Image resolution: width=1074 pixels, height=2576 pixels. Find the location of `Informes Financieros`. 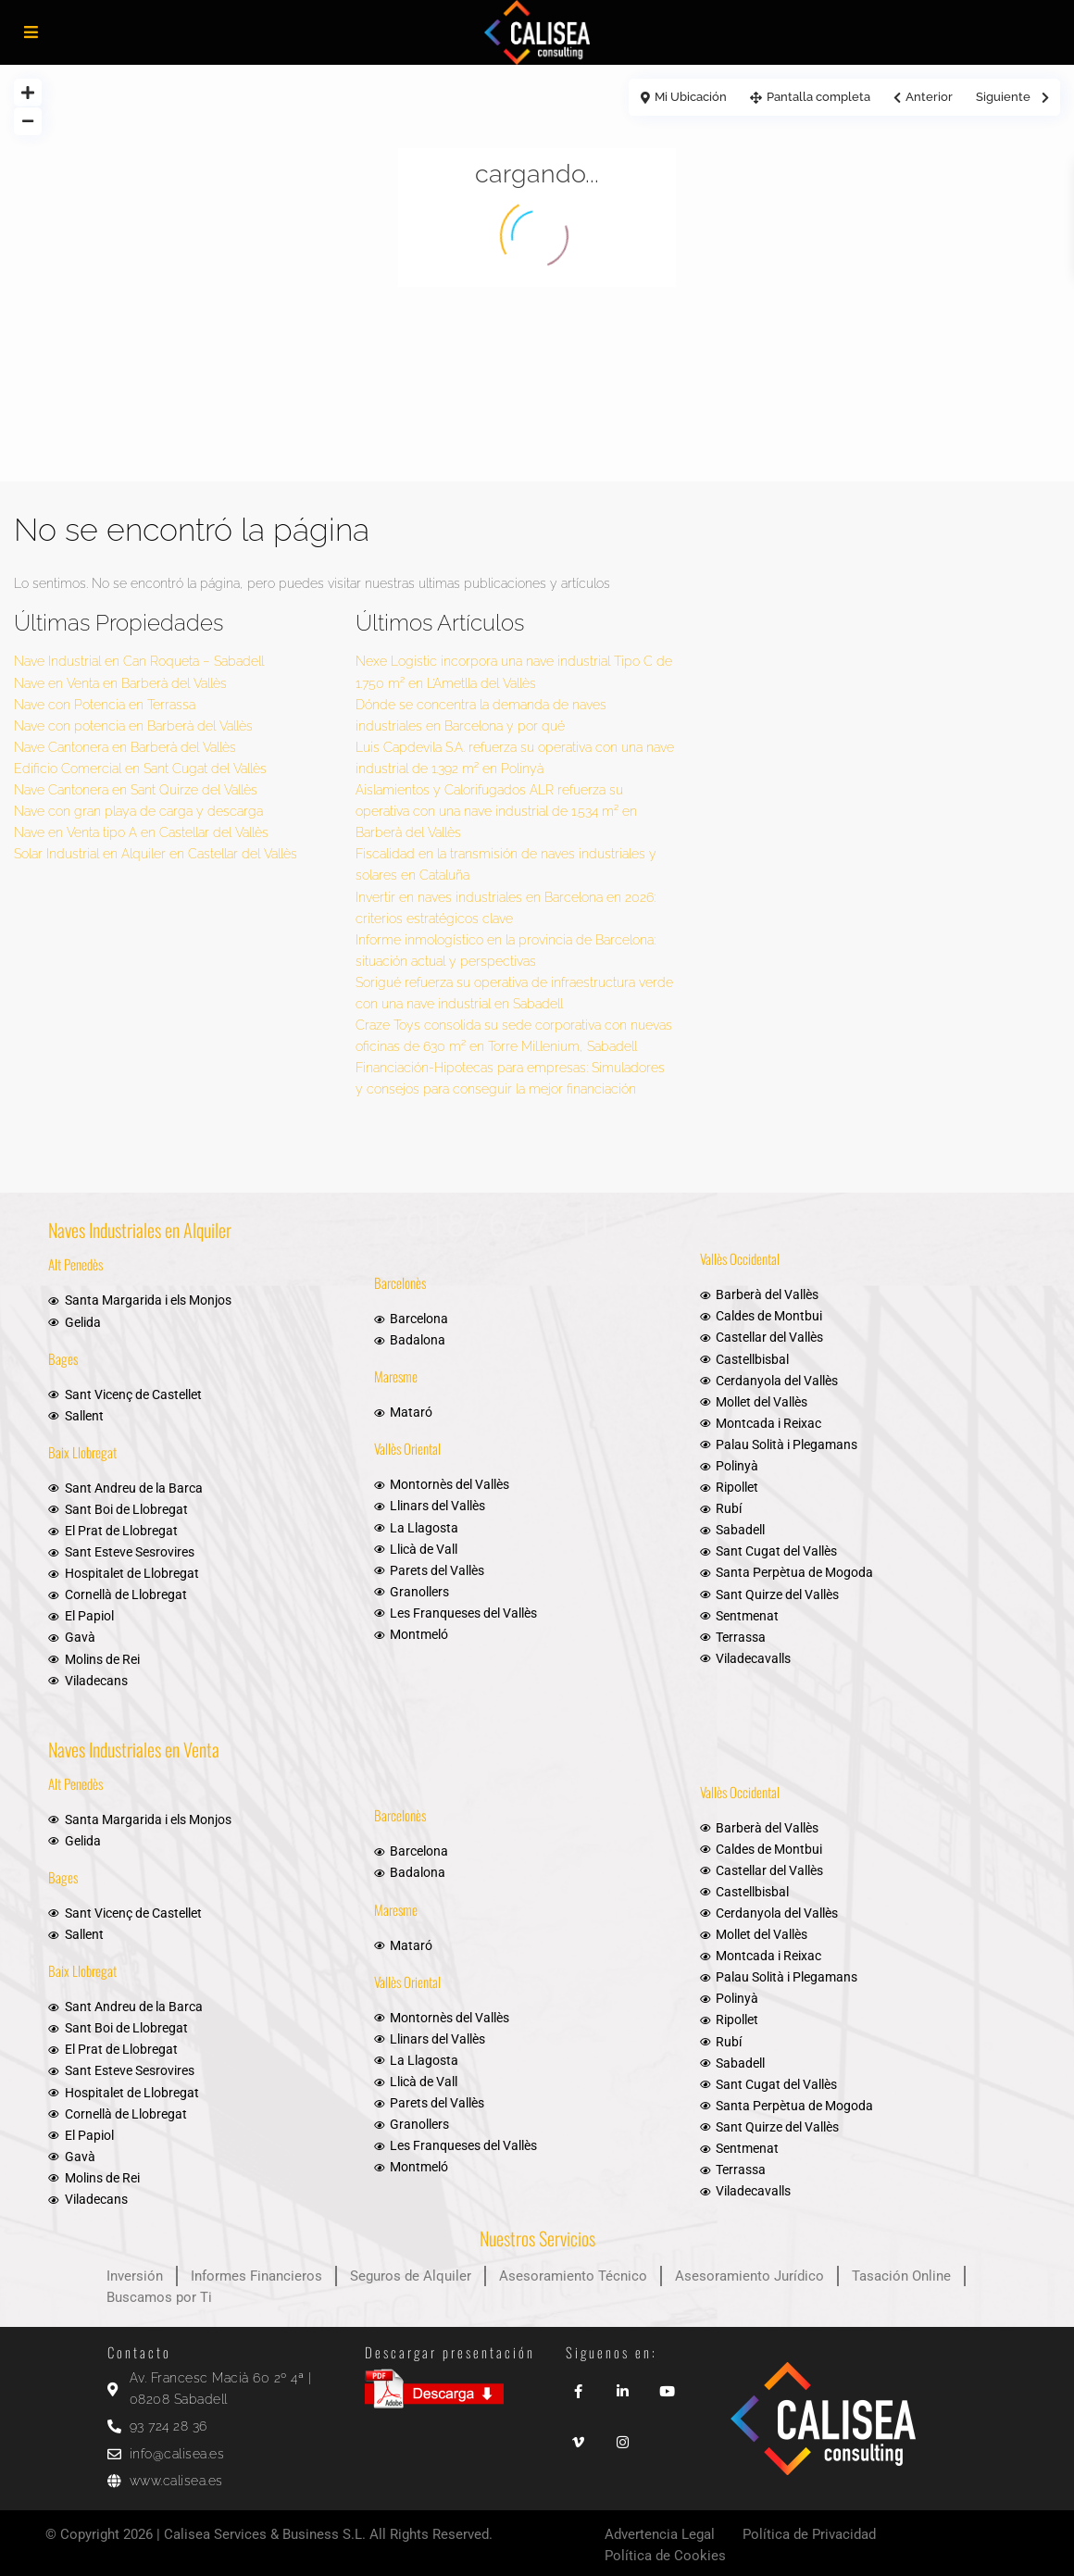

Informes Financieros is located at coordinates (256, 2276).